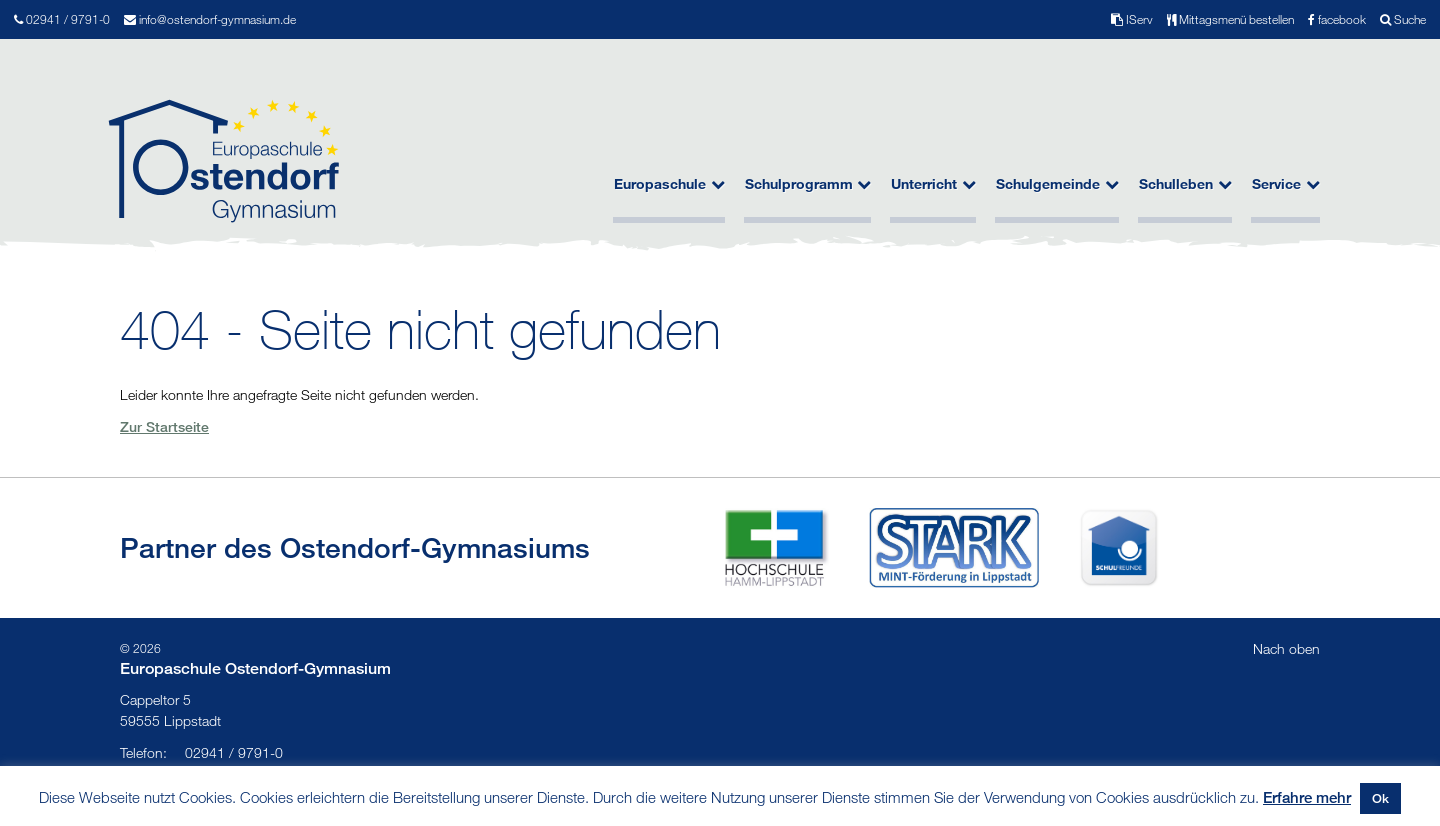  I want to click on Nach oben, so click(1286, 648).